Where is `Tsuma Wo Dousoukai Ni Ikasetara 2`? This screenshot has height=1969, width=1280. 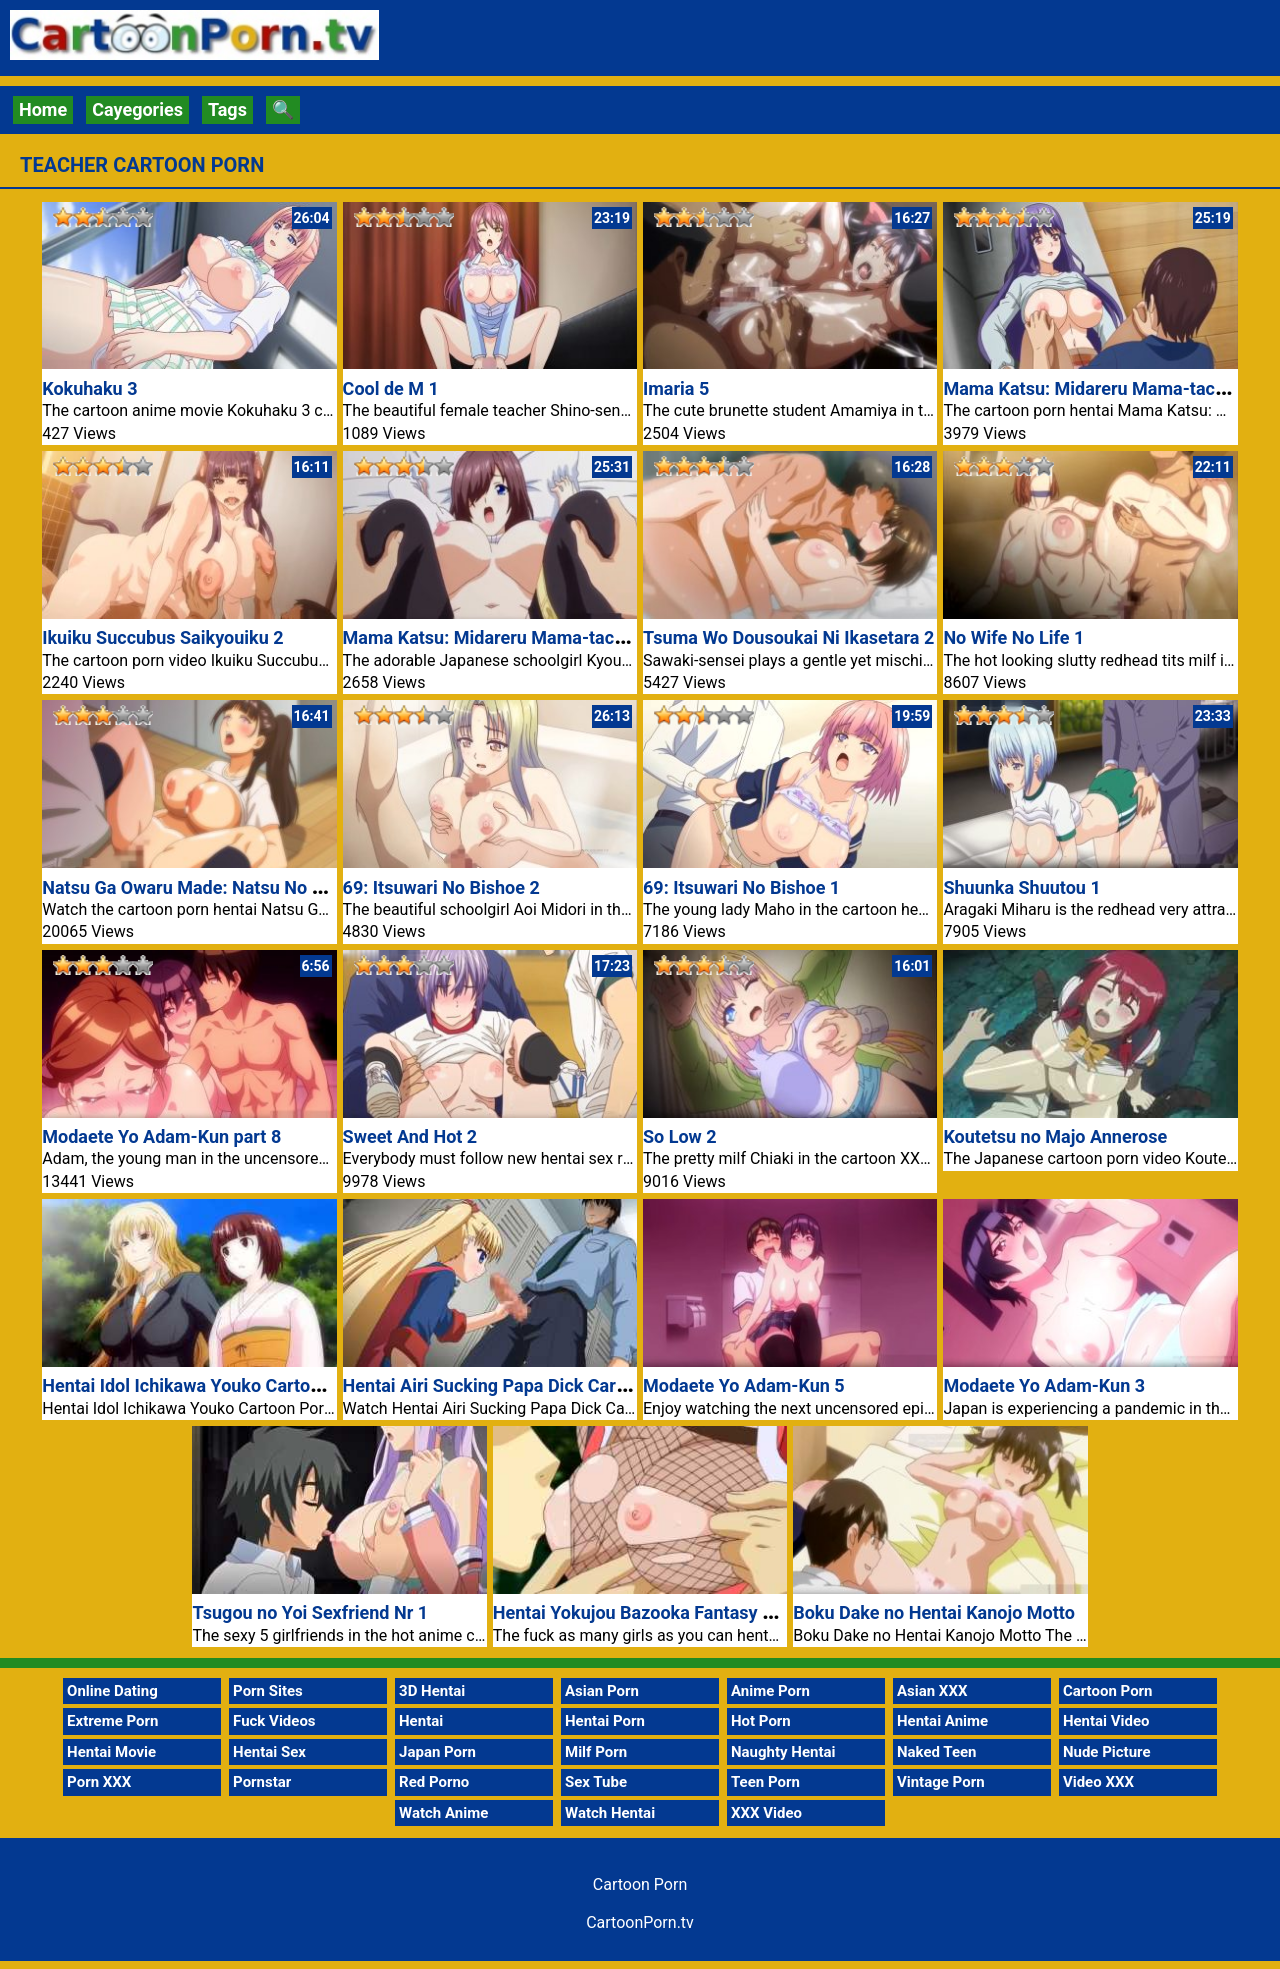
Tsuma Wo Dousoukai Ni Ikasetara 2 is located at coordinates (788, 637).